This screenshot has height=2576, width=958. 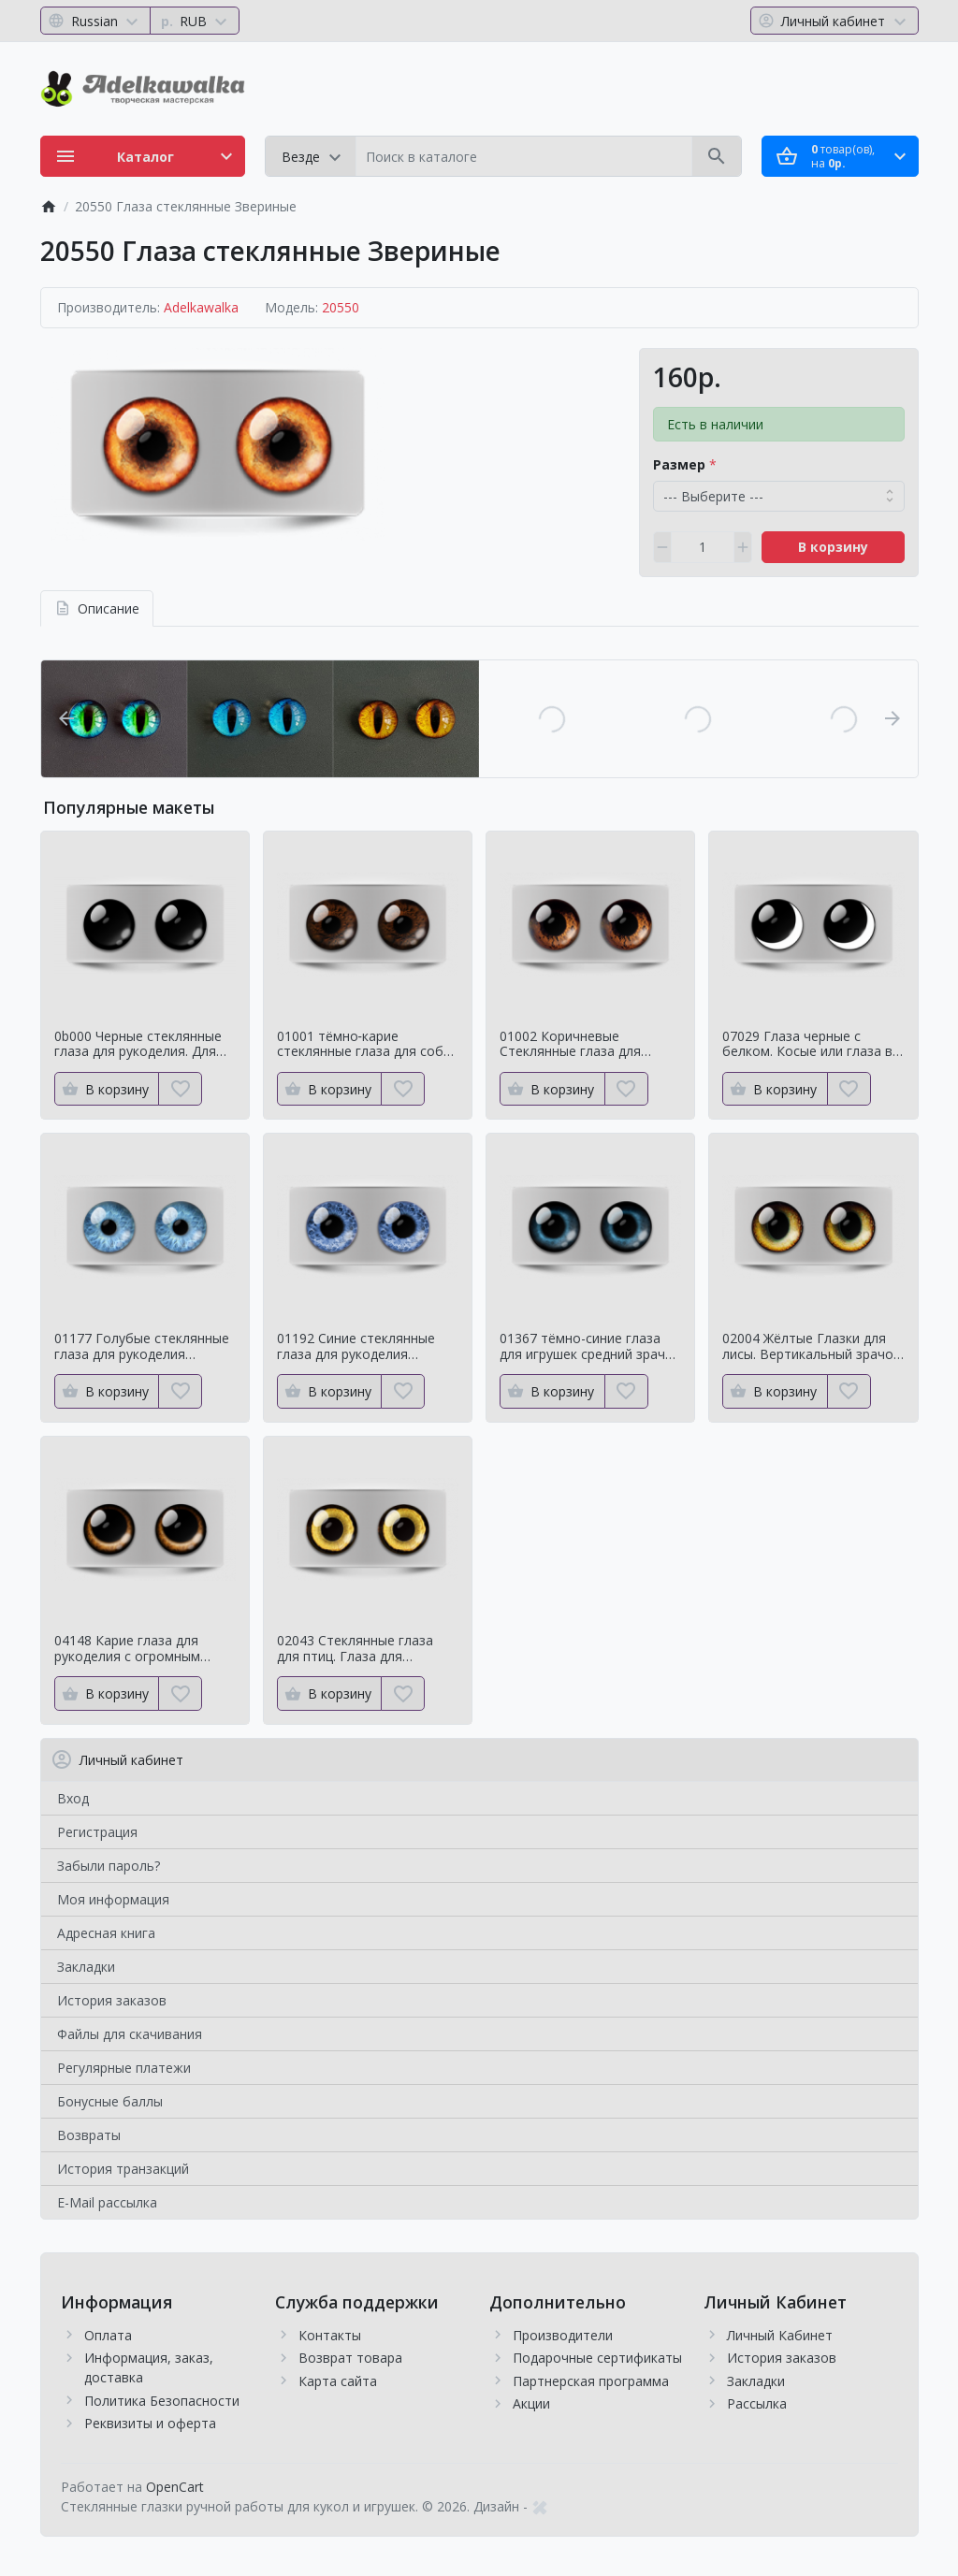 What do you see at coordinates (108, 2335) in the screenshot?
I see `Оплата` at bounding box center [108, 2335].